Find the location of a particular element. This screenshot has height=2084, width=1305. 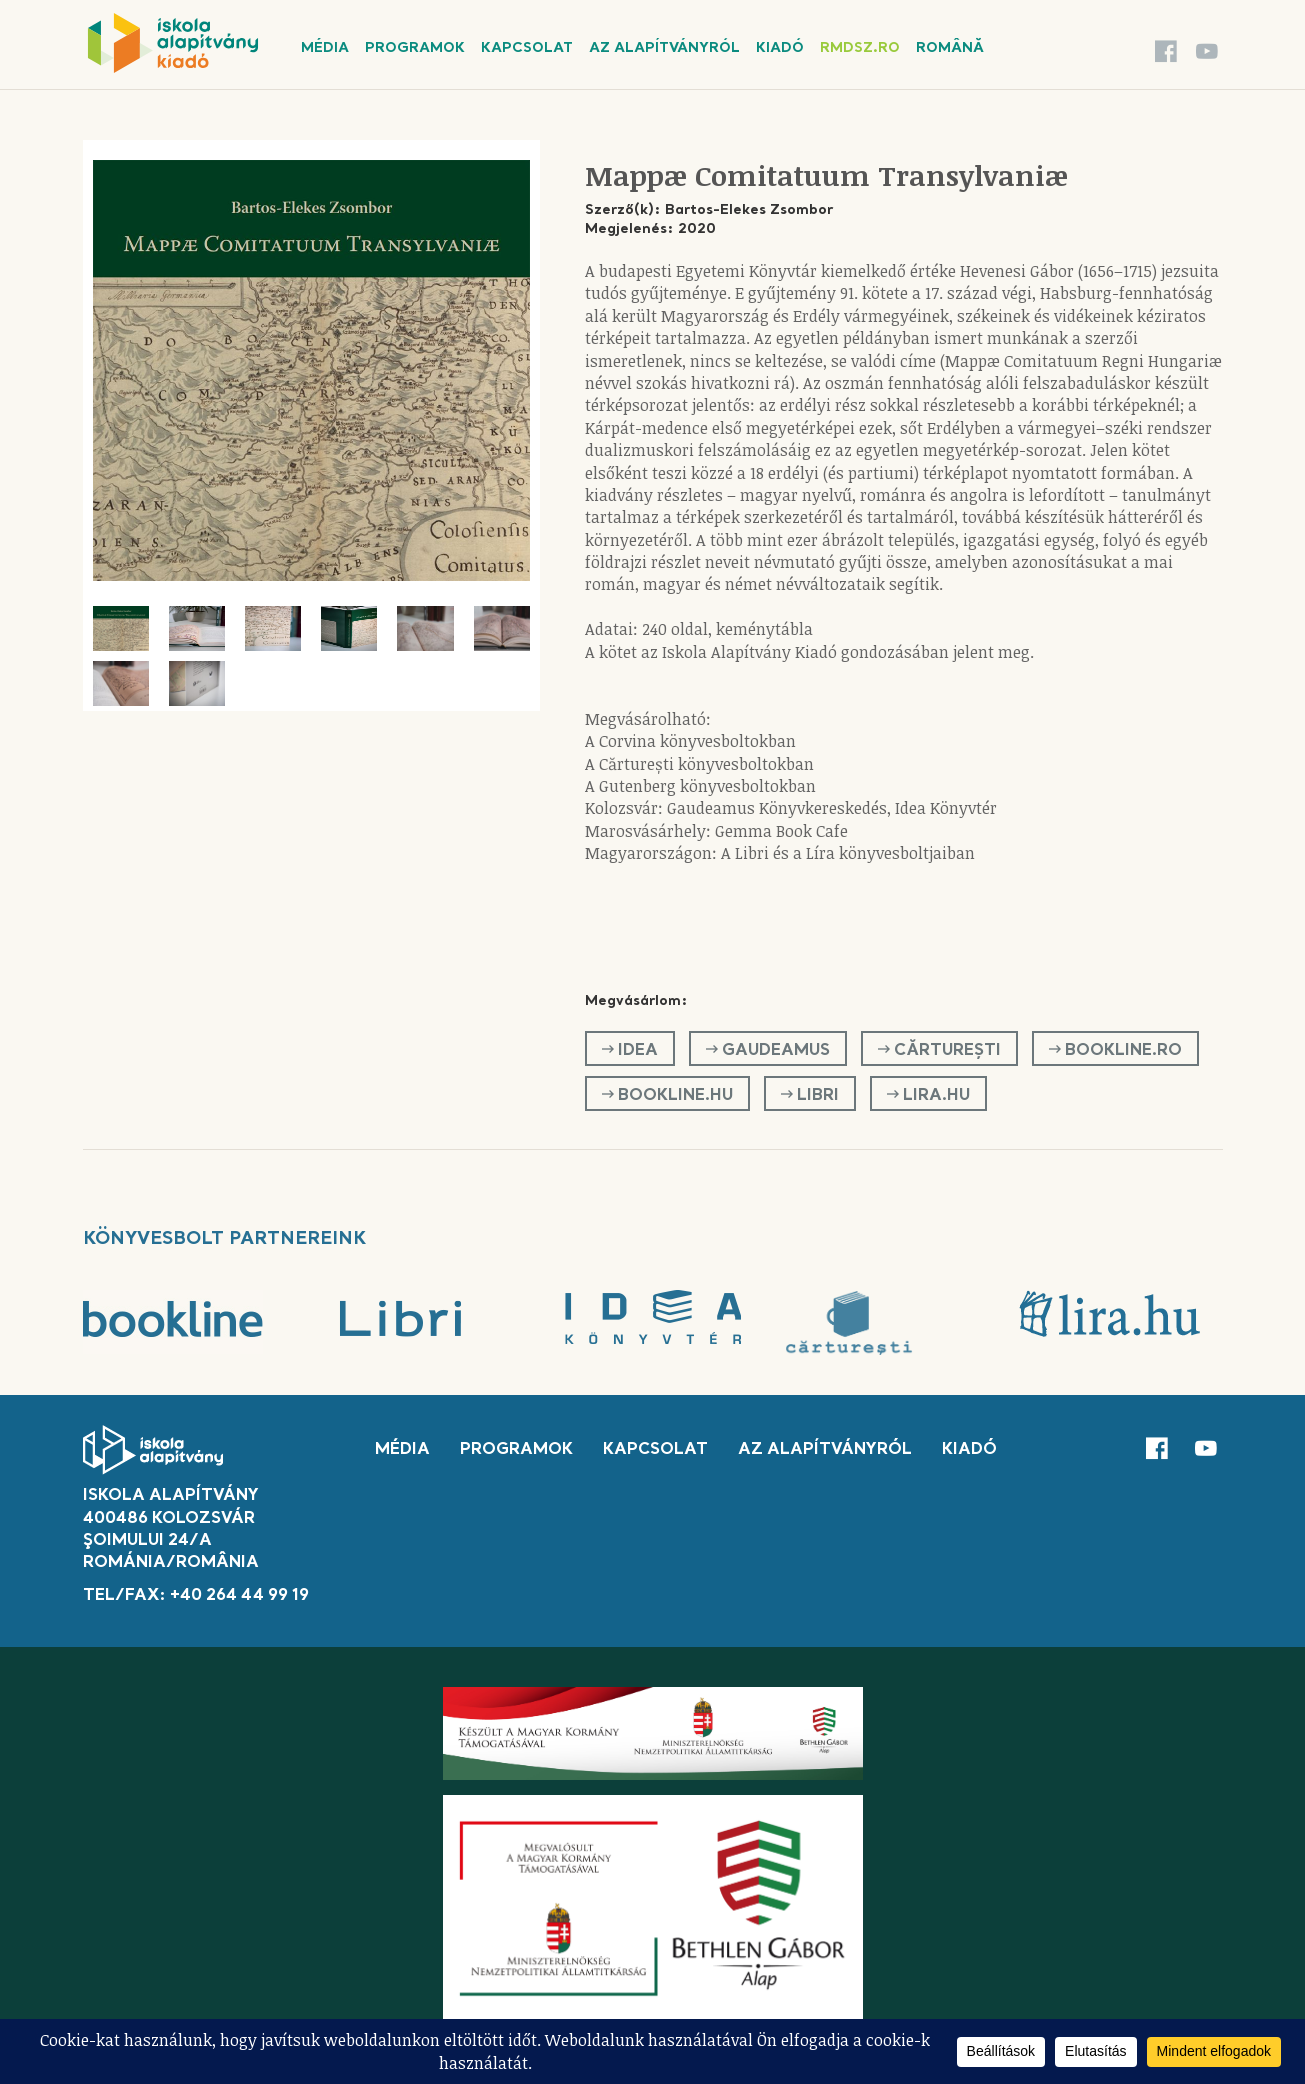

Română is located at coordinates (950, 48).